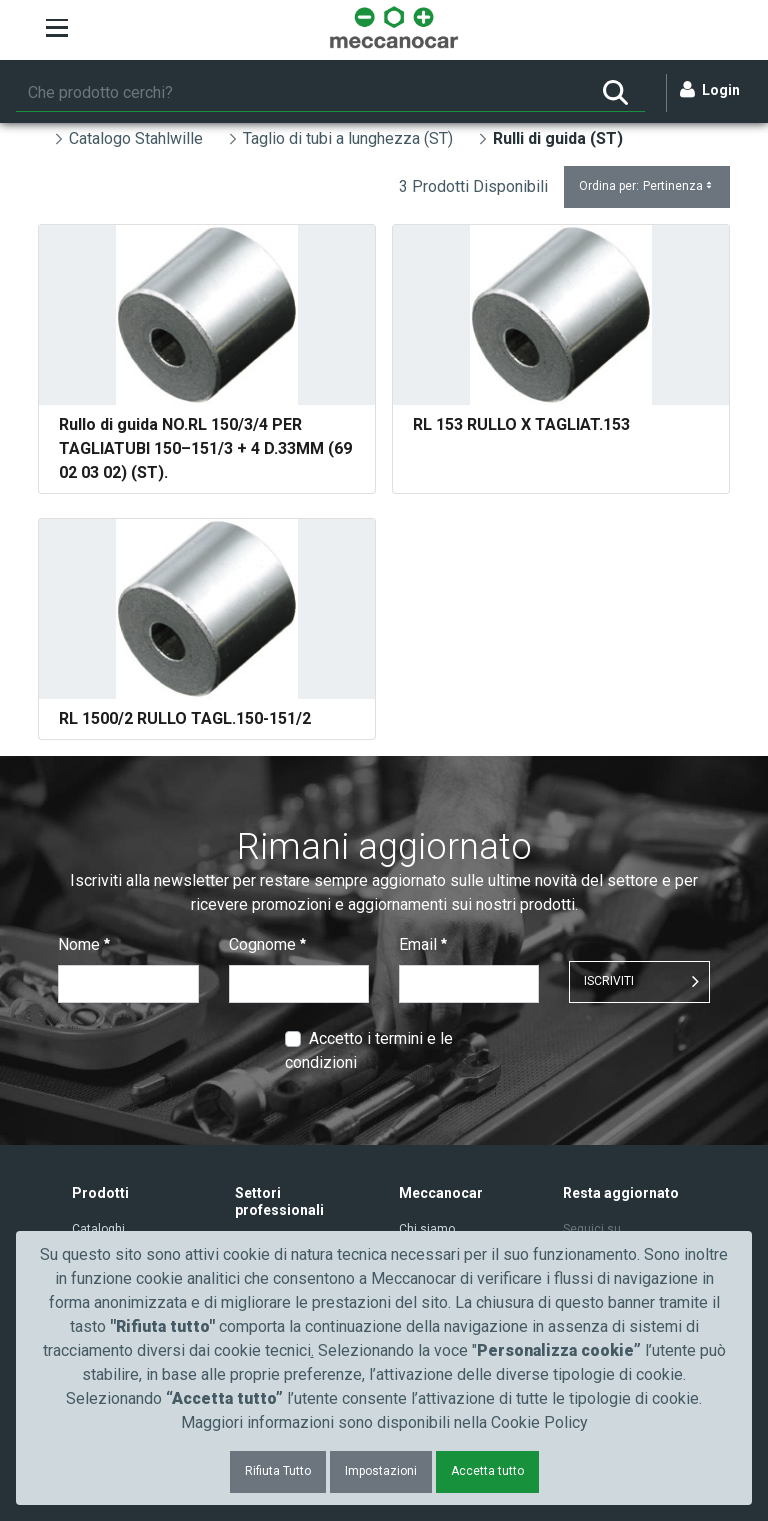 Image resolution: width=768 pixels, height=1521 pixels. Describe the element at coordinates (381, 1471) in the screenshot. I see `Impostazioni` at that location.